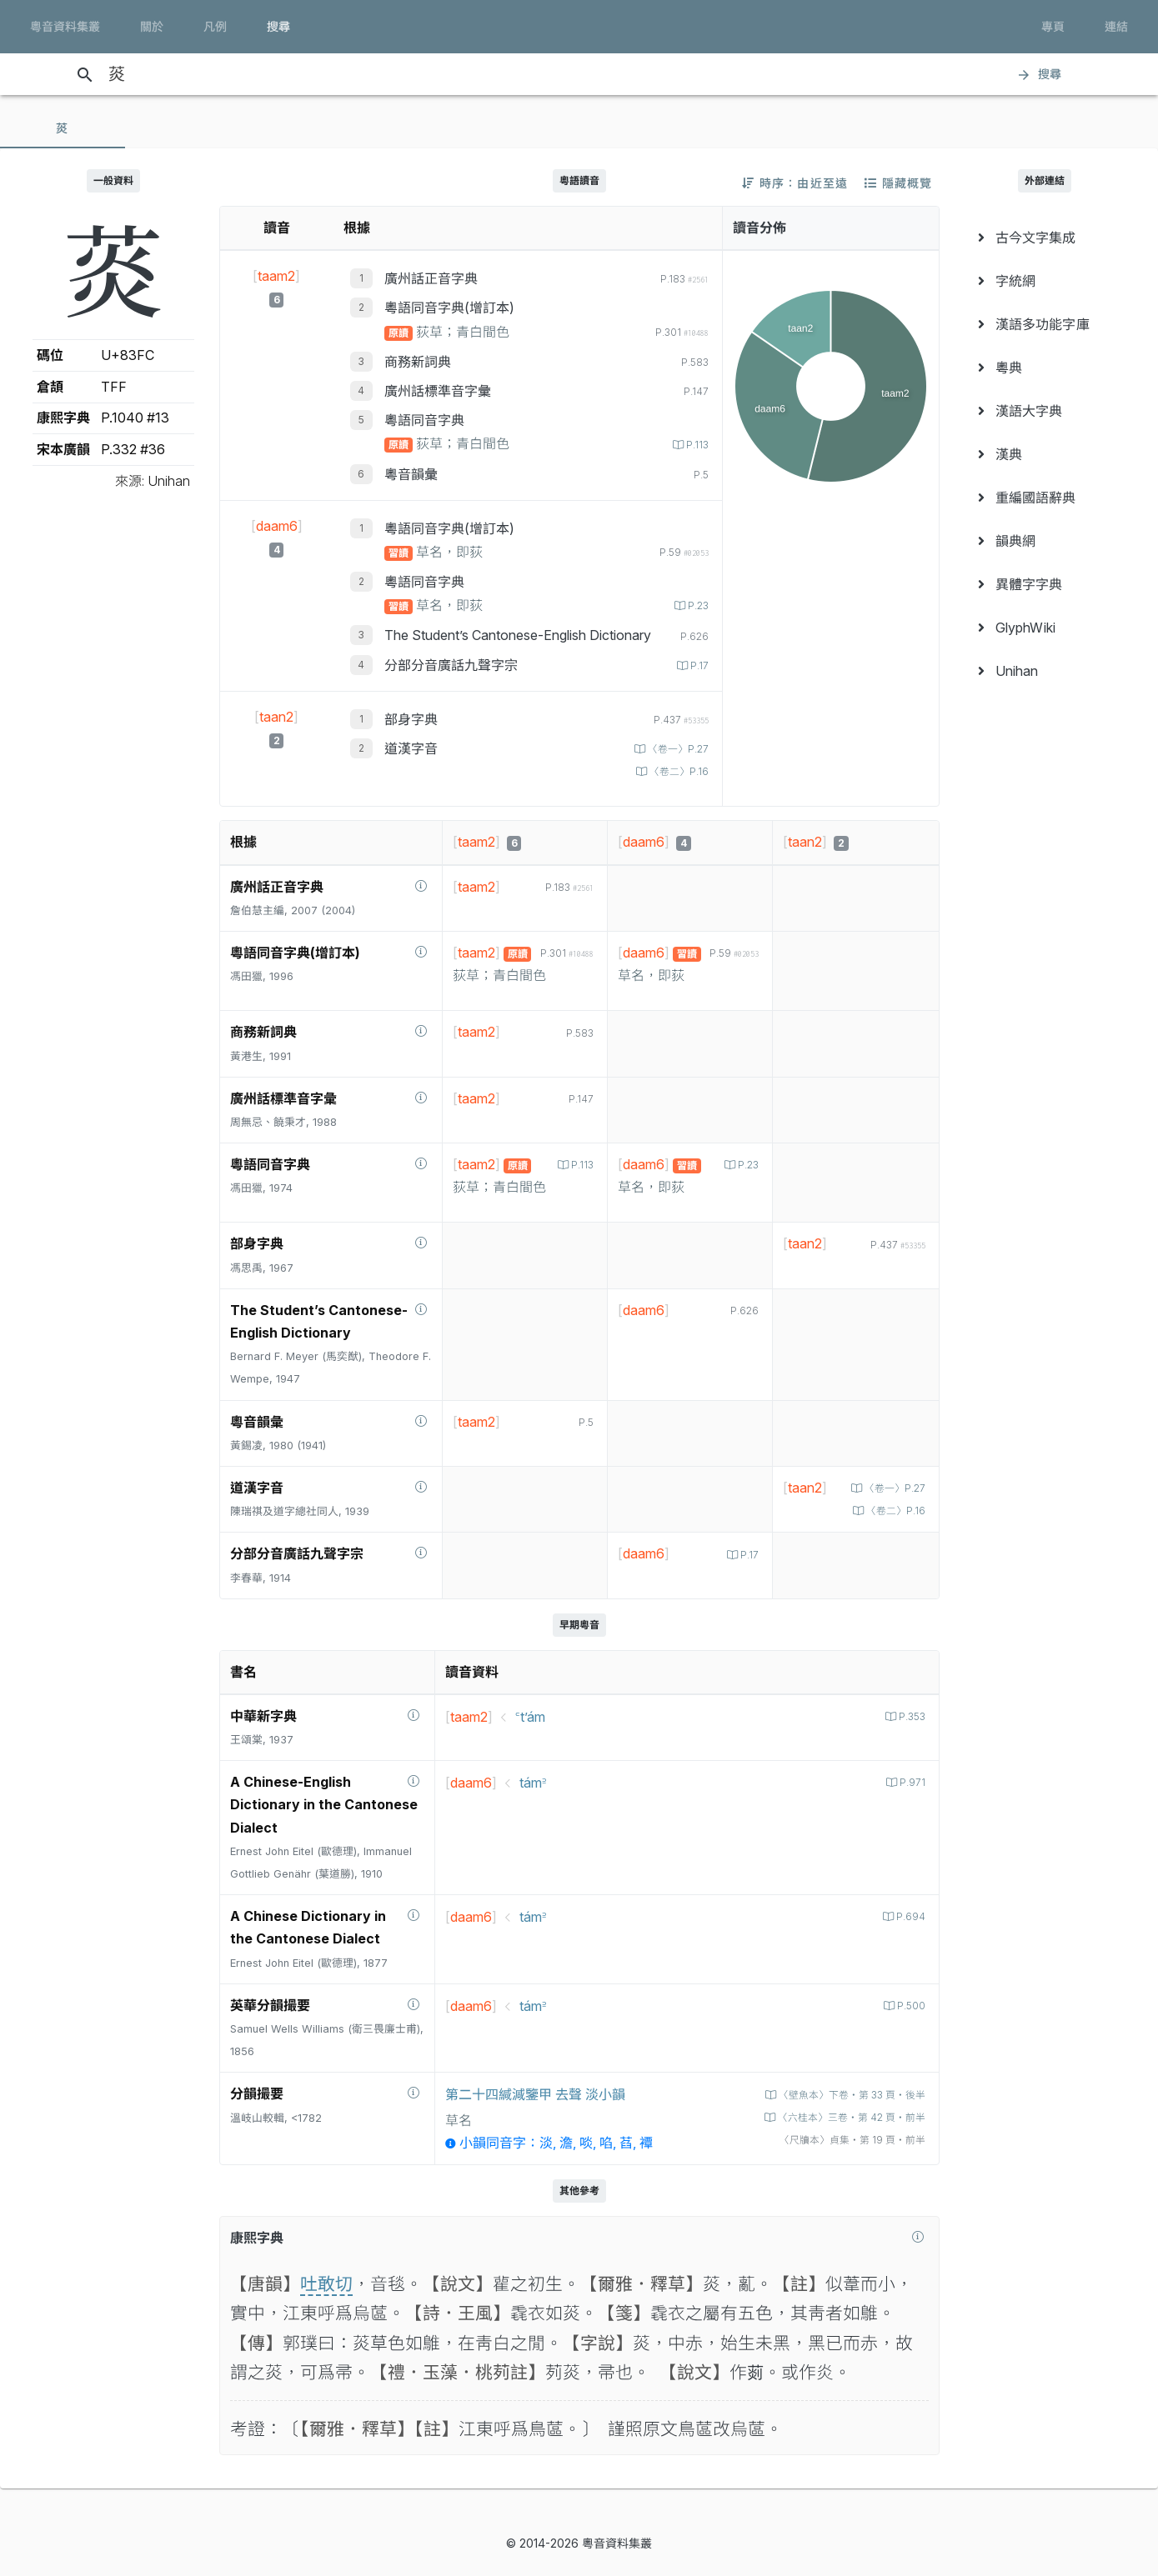 This screenshot has height=2576, width=1158. What do you see at coordinates (449, 307) in the screenshot?
I see `粵語同音字典(增訂本)` at bounding box center [449, 307].